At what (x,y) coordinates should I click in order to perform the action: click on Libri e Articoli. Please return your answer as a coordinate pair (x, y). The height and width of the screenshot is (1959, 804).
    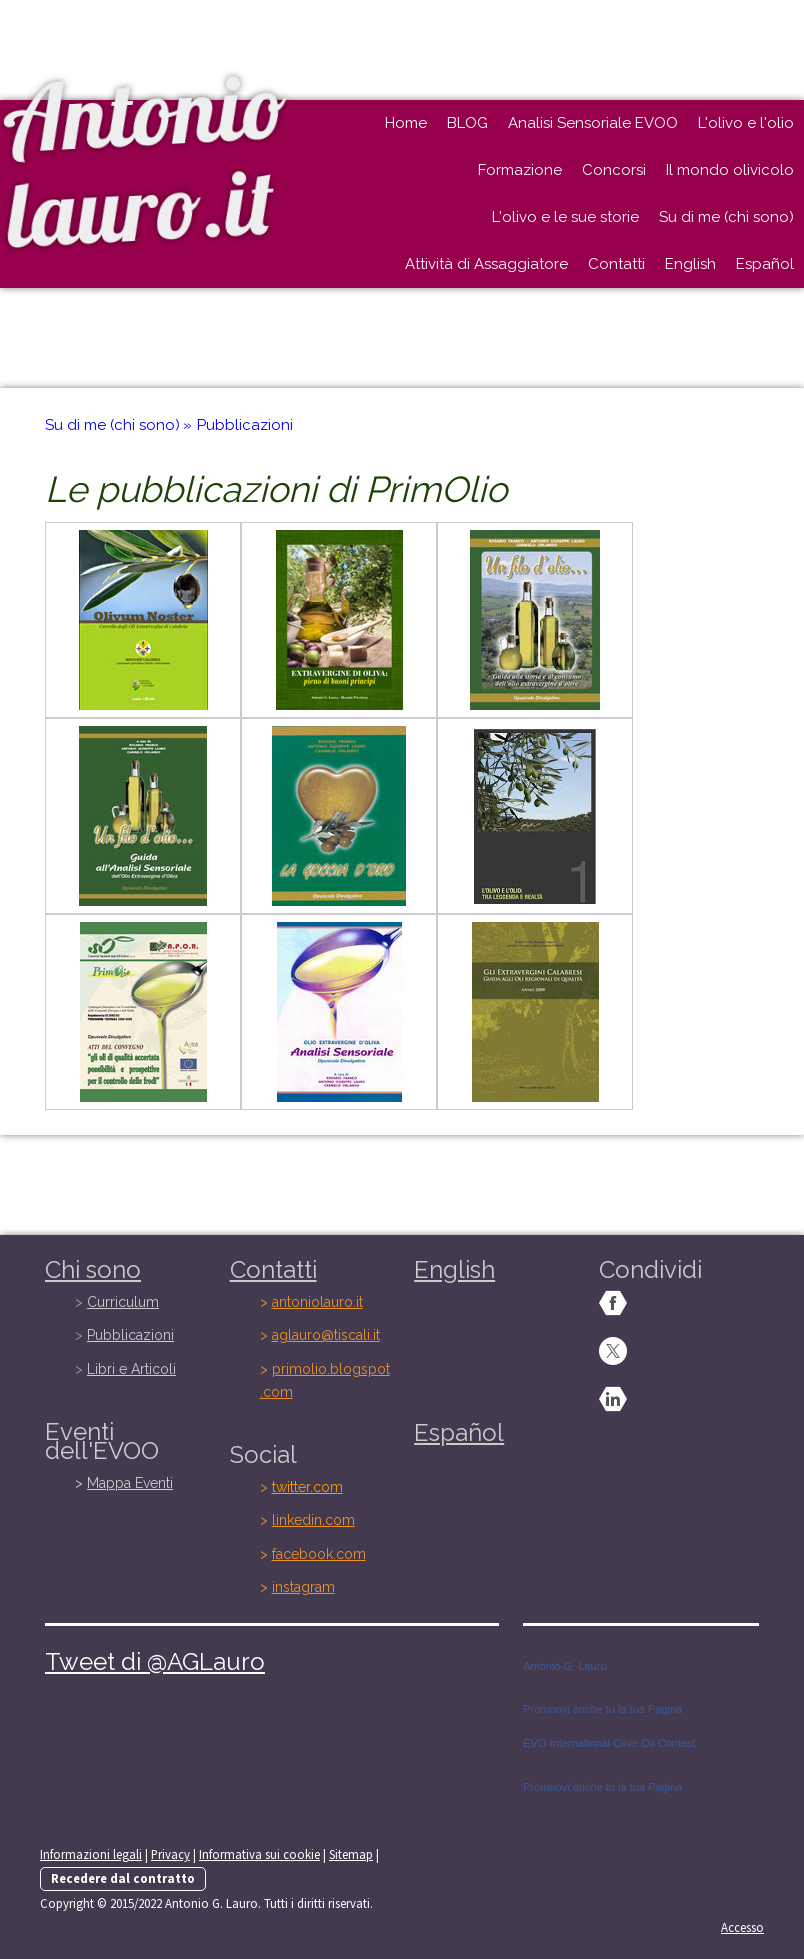
    Looking at the image, I should click on (131, 1369).